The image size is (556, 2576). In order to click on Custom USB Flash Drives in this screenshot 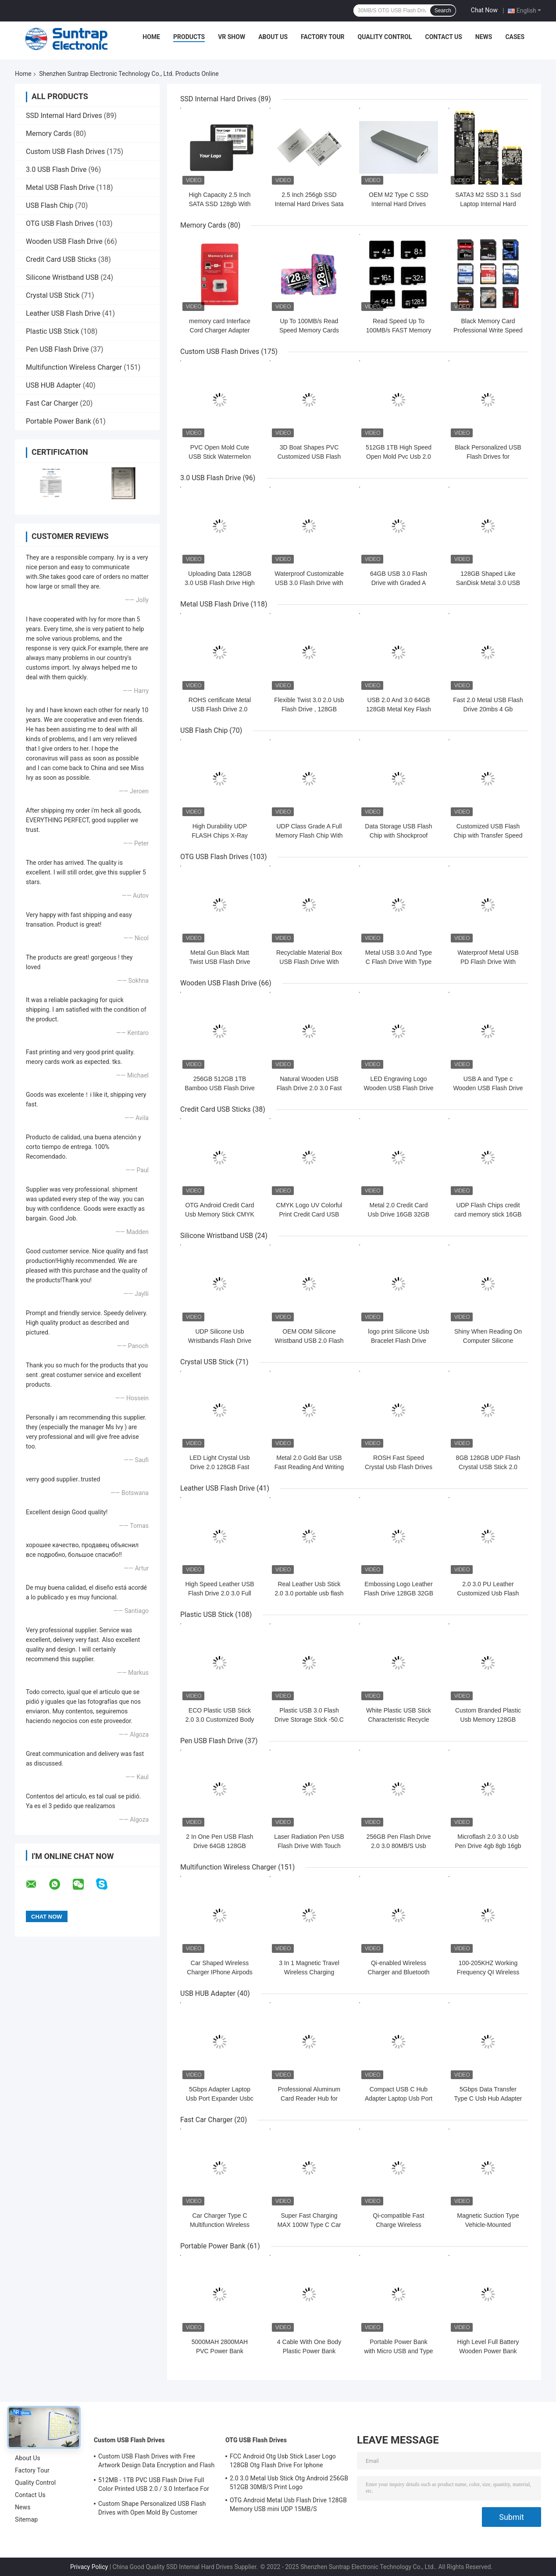, I will do `click(65, 151)`.